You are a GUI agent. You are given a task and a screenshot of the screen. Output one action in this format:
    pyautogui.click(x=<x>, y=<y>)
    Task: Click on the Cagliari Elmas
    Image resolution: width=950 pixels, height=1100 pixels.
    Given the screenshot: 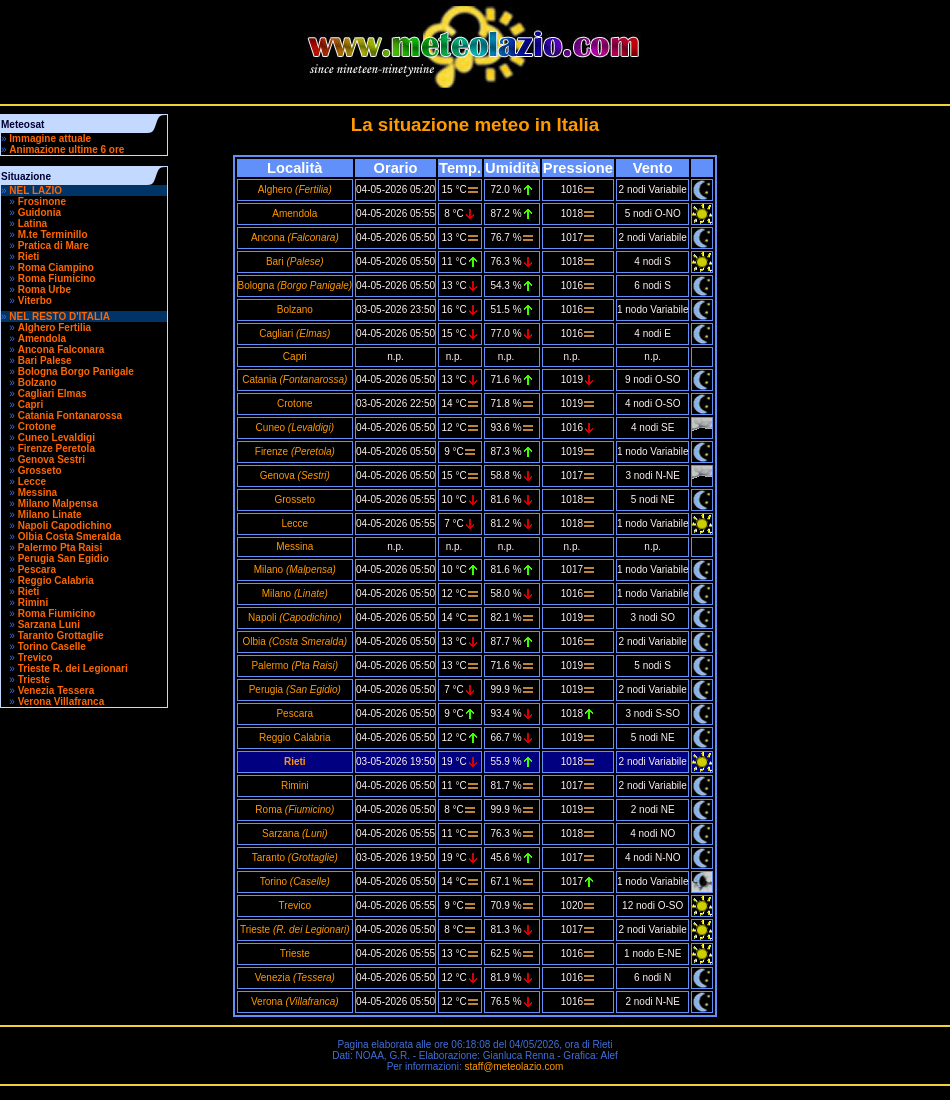 What is the action you would take?
    pyautogui.click(x=52, y=393)
    